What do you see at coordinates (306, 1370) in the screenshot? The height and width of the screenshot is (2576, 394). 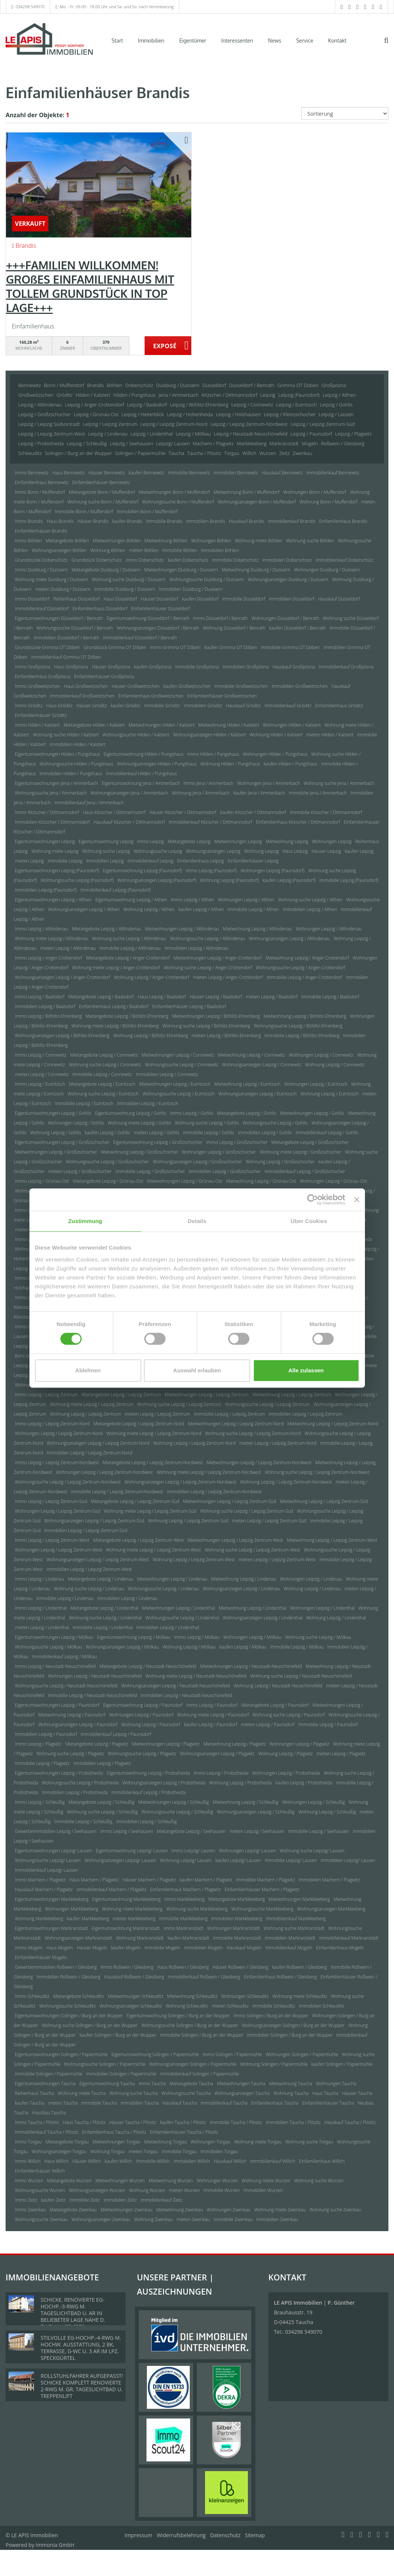 I see `Alle zulassen` at bounding box center [306, 1370].